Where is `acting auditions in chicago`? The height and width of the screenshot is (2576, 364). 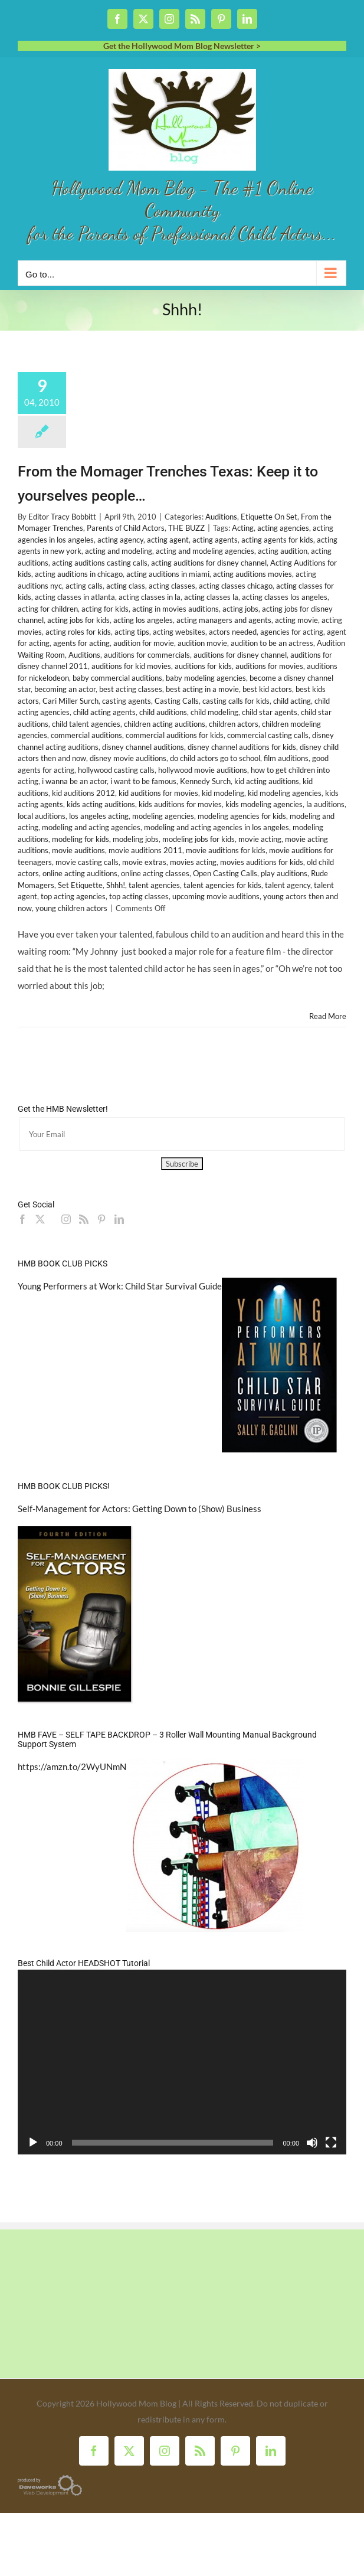 acting auditions in chicago is located at coordinates (79, 574).